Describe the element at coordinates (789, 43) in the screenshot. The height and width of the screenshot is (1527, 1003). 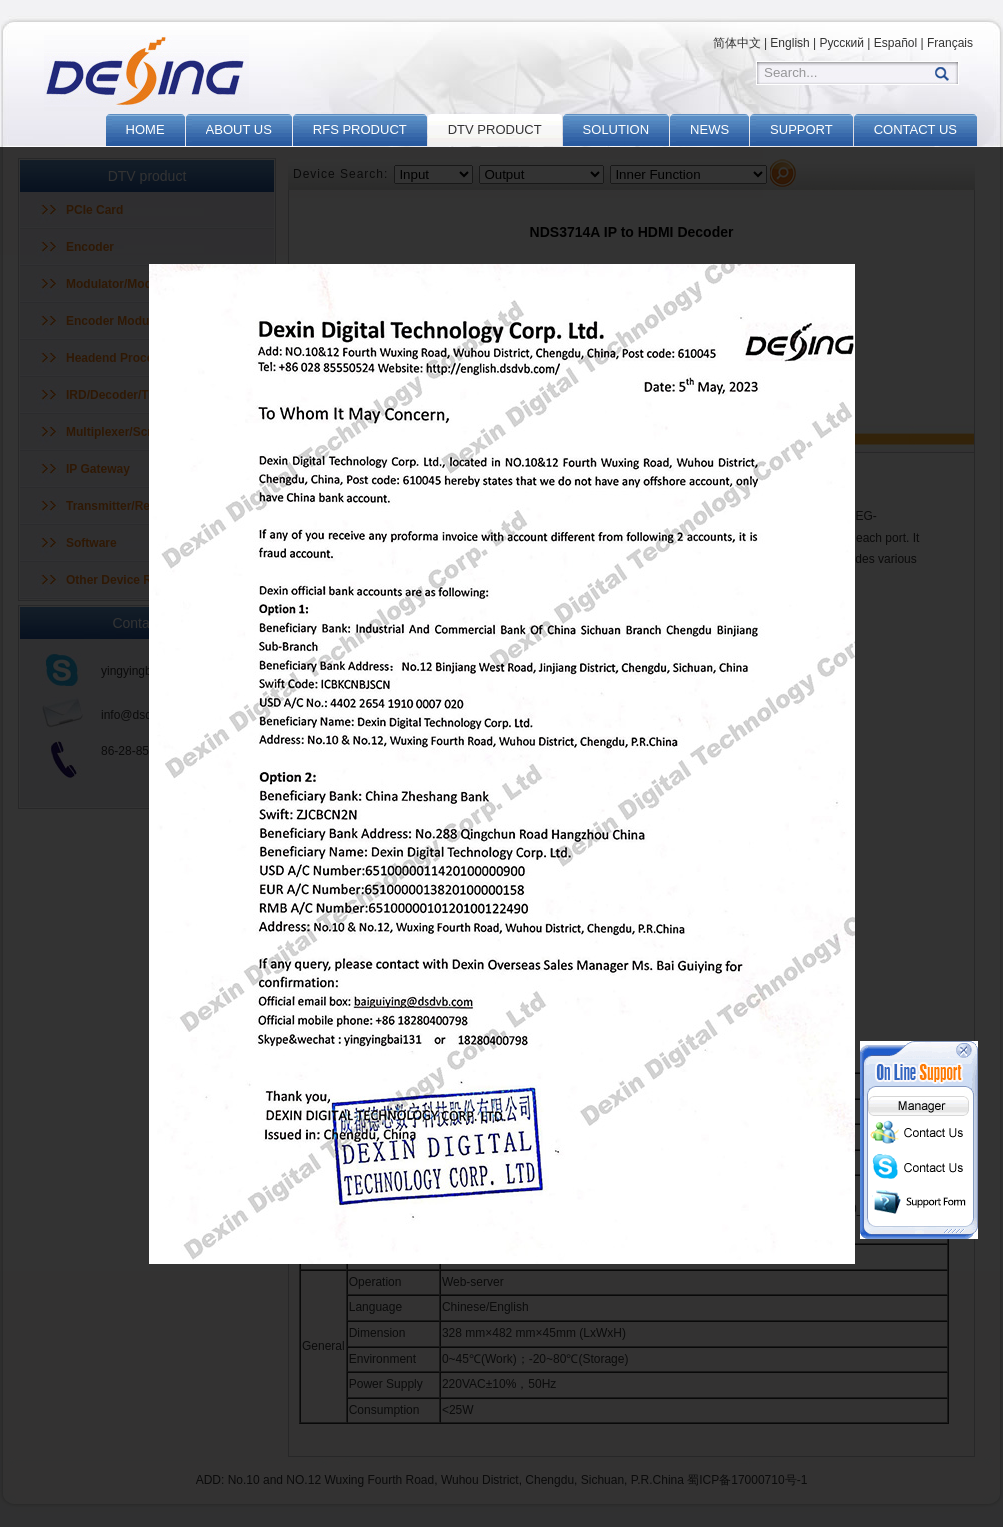
I see `English` at that location.